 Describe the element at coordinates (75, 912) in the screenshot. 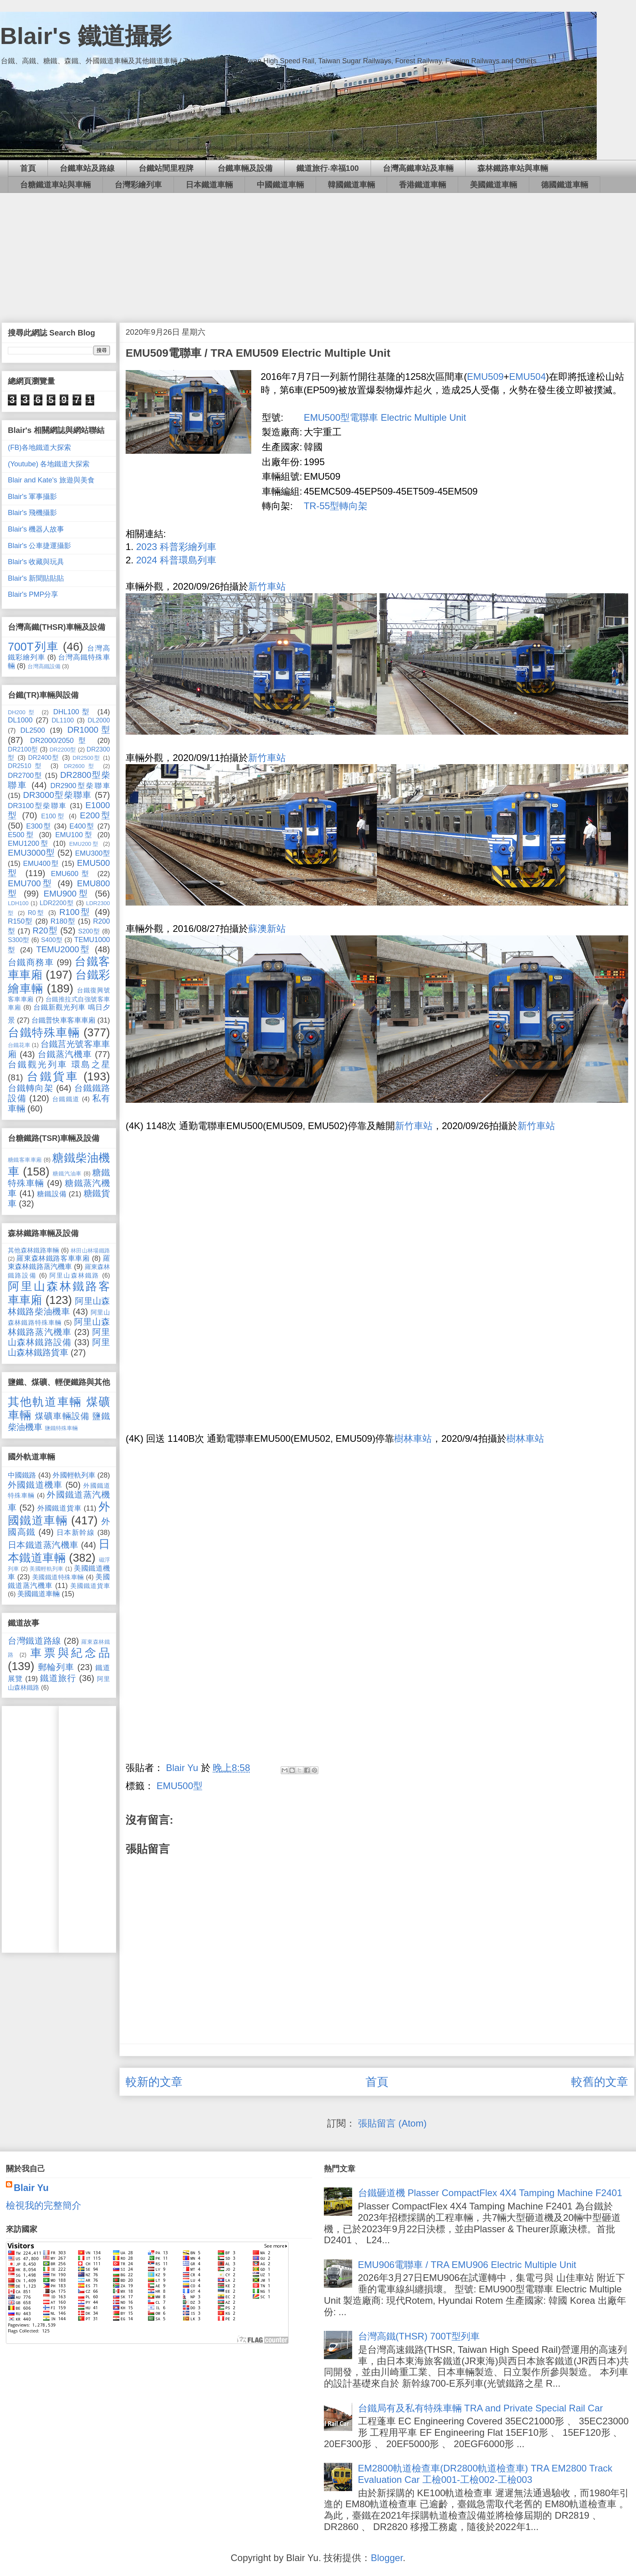

I see `R100型` at that location.